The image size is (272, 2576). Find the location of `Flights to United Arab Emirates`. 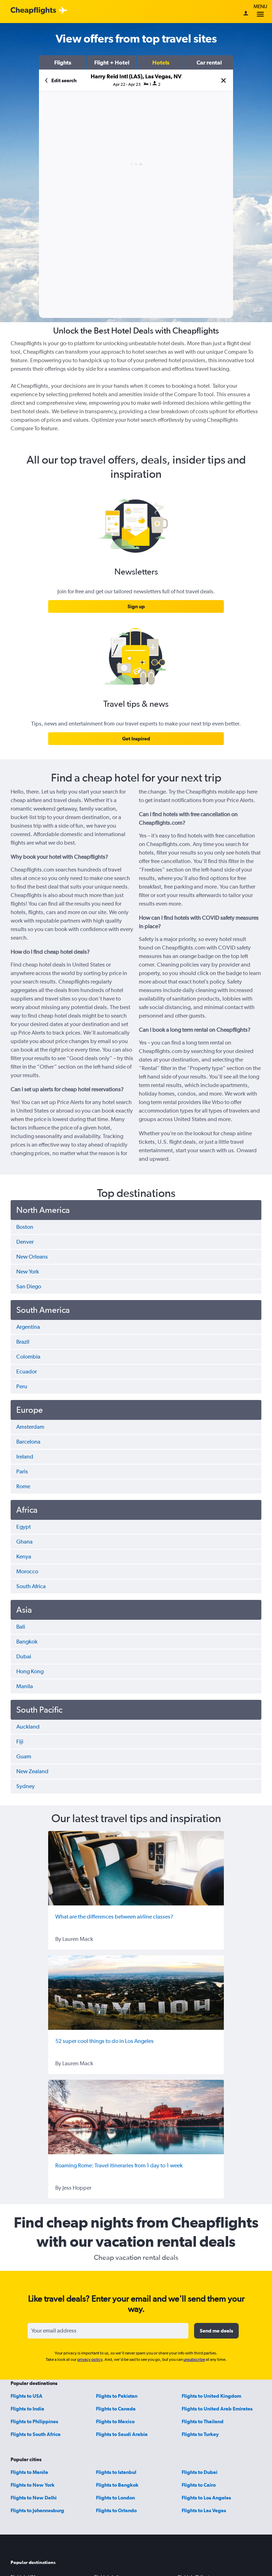

Flights to United Arab Emirates is located at coordinates (217, 2409).